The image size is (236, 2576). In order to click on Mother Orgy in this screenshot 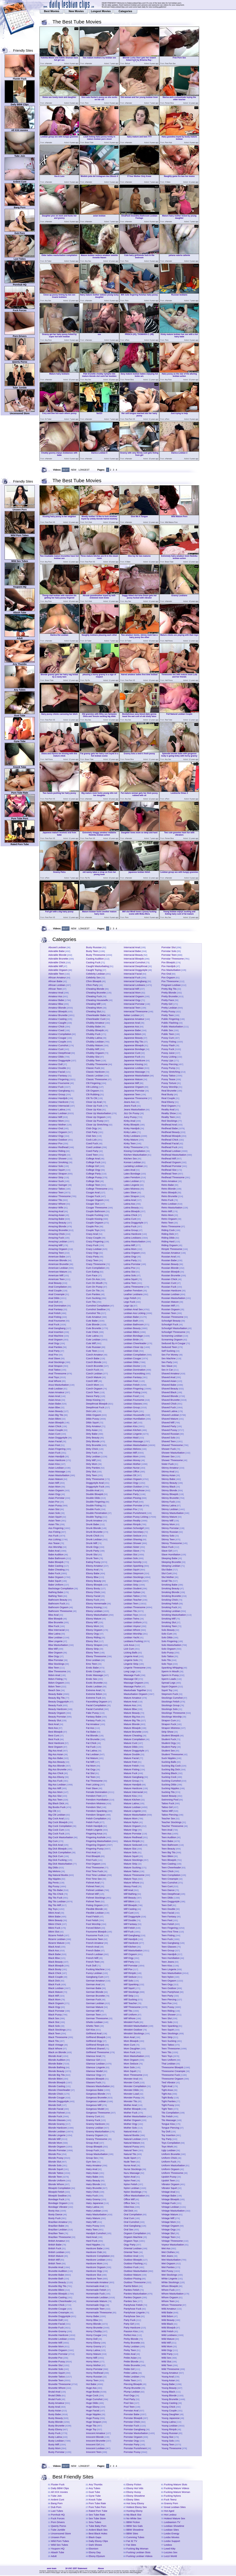, I will do `click(130, 2123)`.